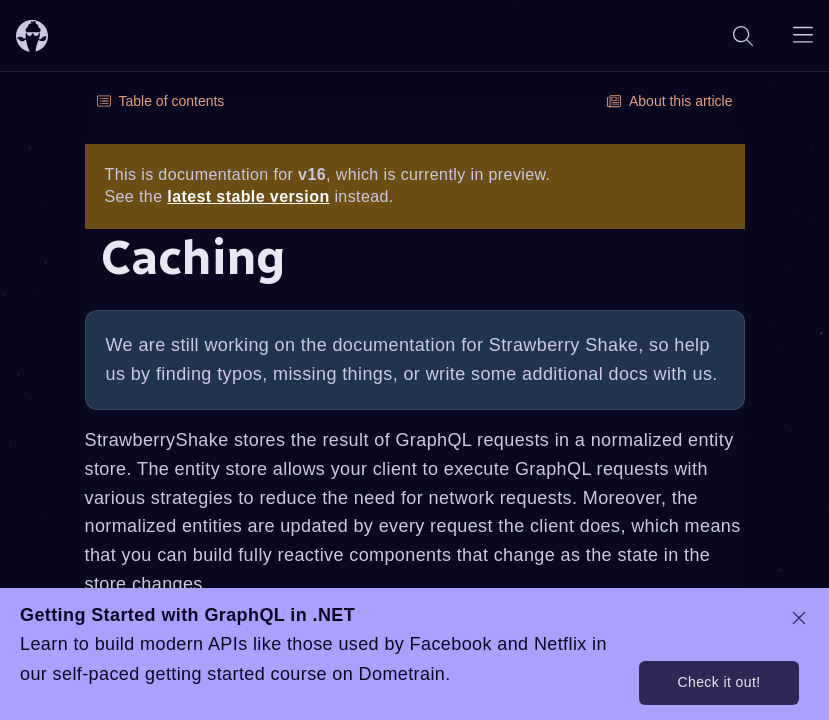 Image resolution: width=829 pixels, height=720 pixels. What do you see at coordinates (743, 35) in the screenshot?
I see `[Search]` at bounding box center [743, 35].